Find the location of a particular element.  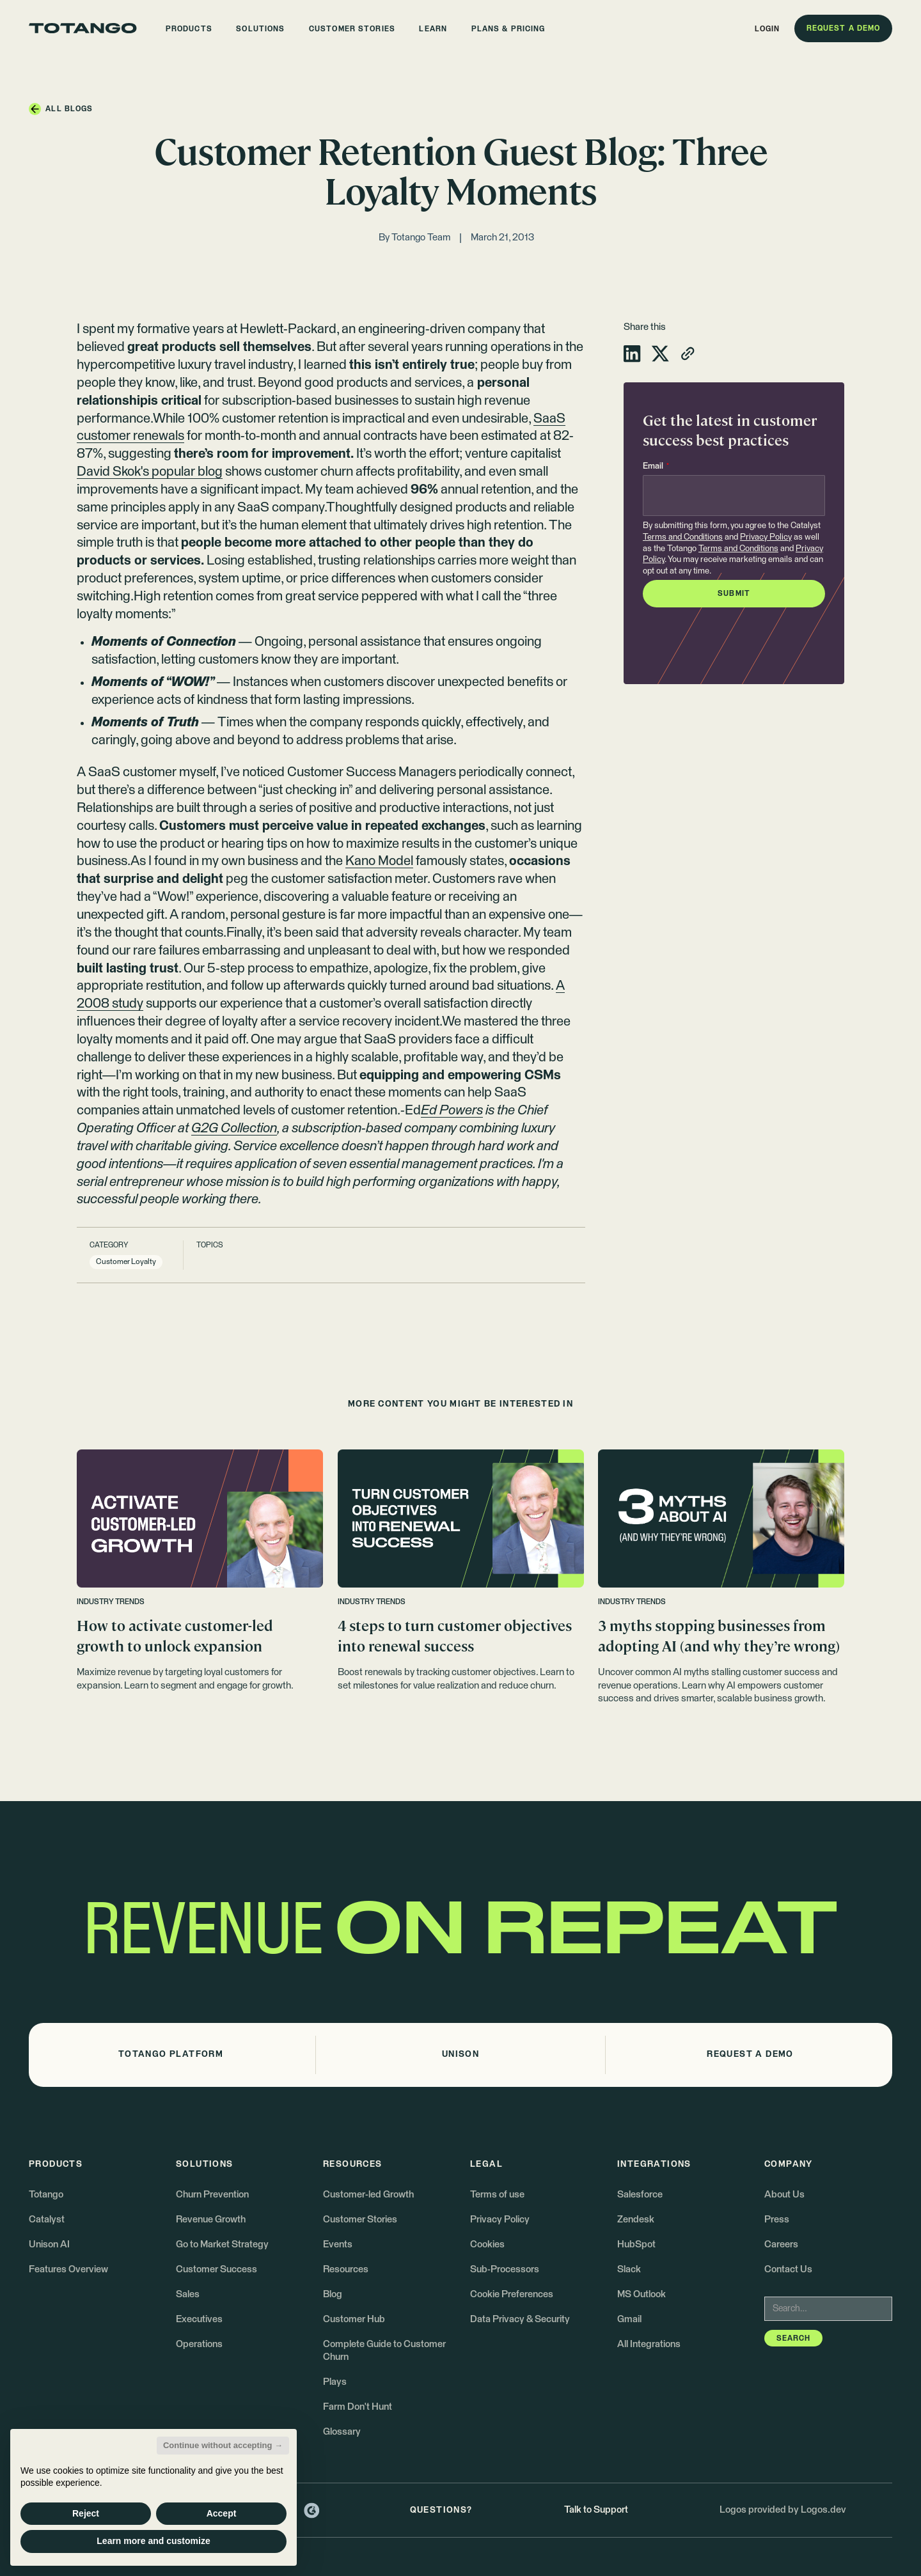

Press is located at coordinates (776, 2219).